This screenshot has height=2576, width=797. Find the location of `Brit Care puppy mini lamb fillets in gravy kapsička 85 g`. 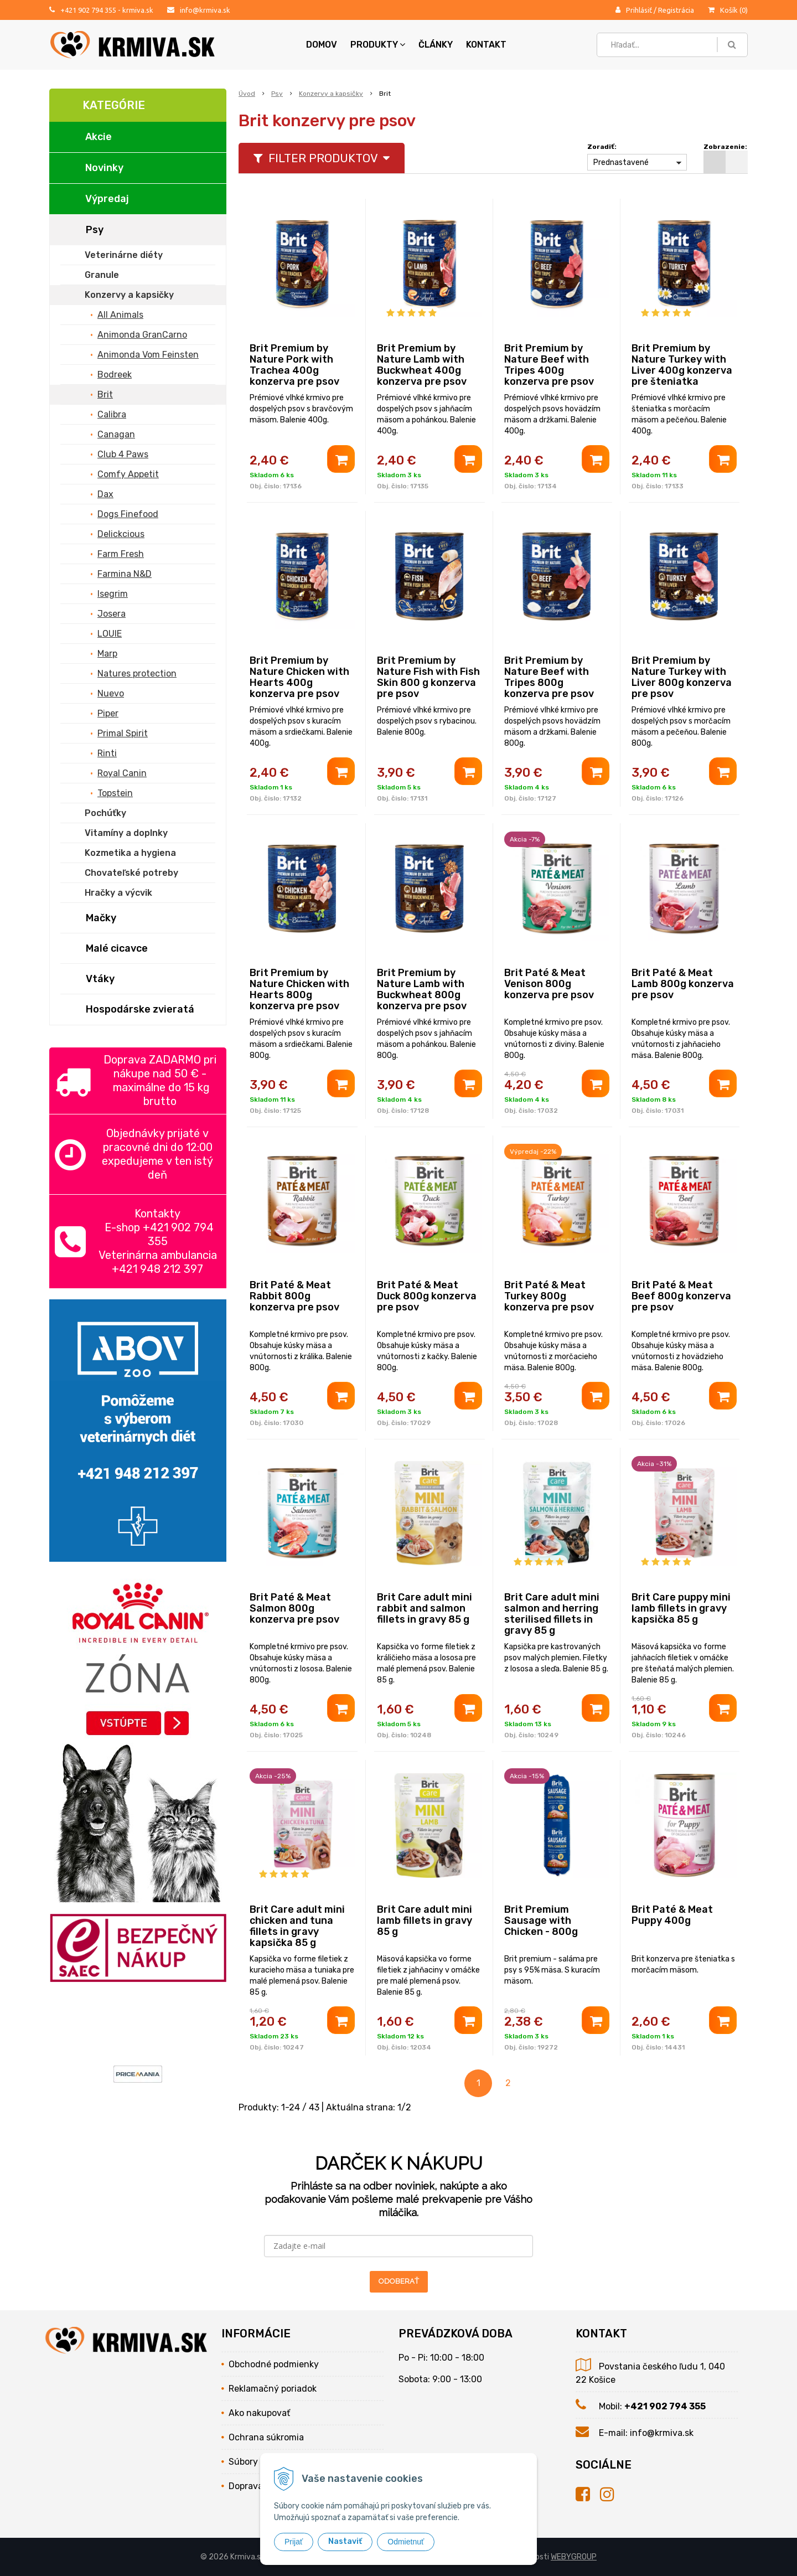

Brit Care puppy mini lamb fillets in gravy kapsička 85 g is located at coordinates (681, 1608).